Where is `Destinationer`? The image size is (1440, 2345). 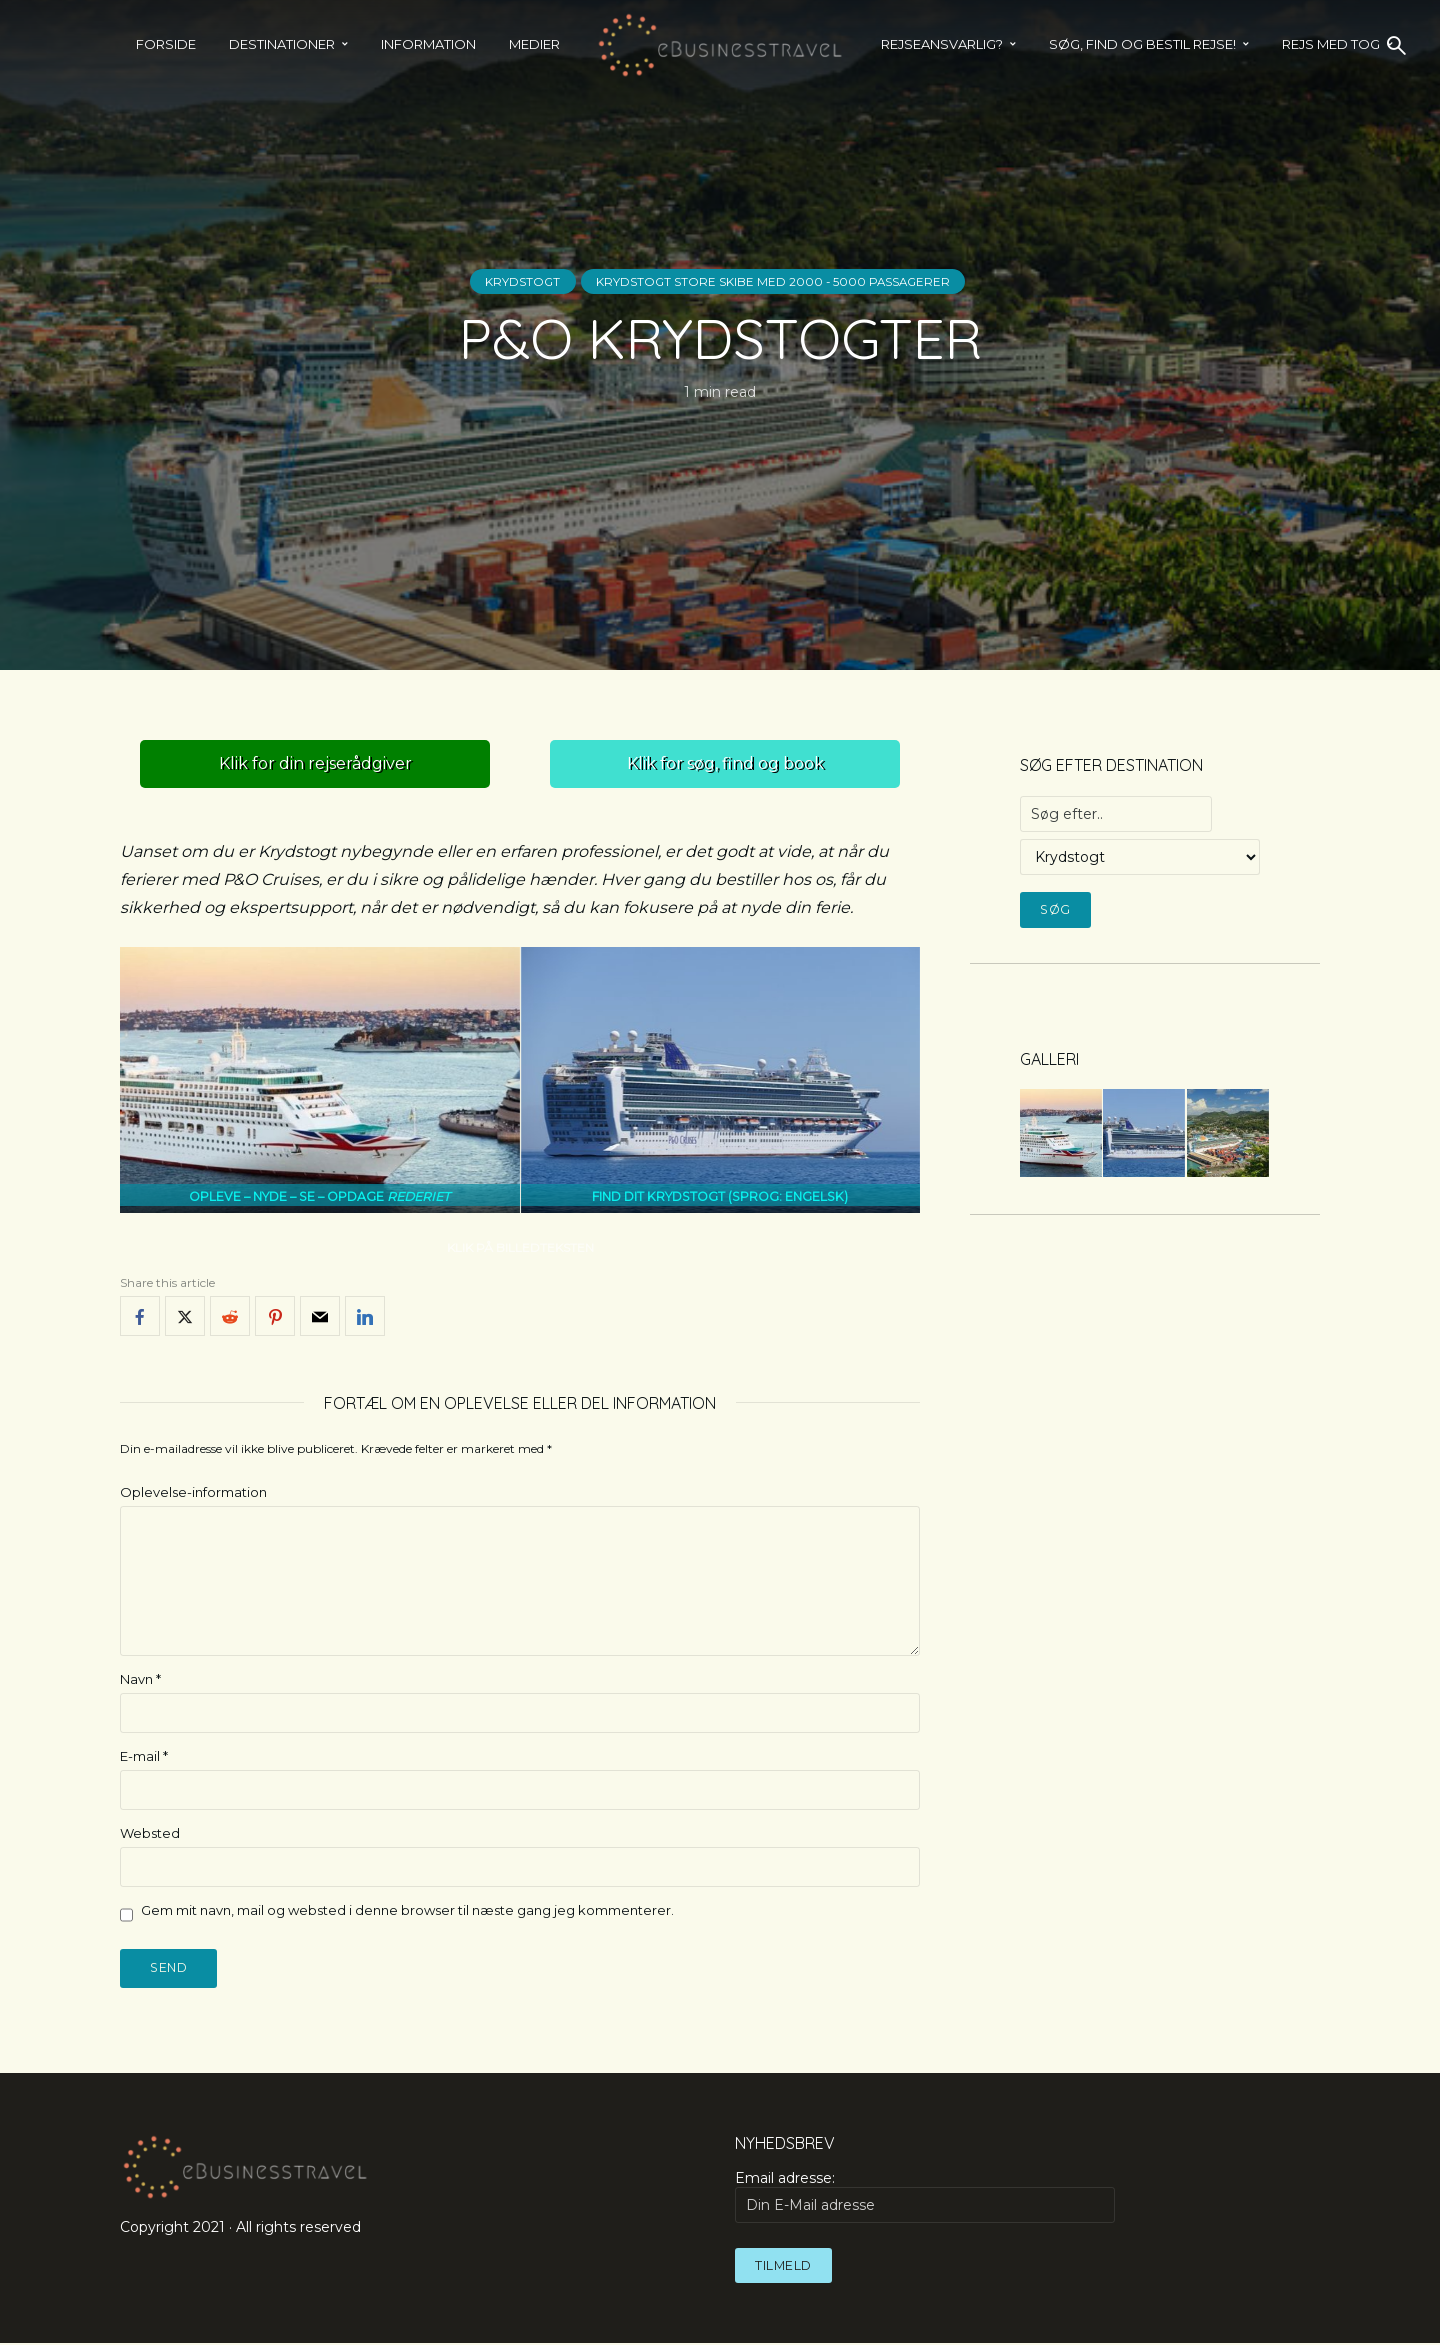
Destinationer is located at coordinates (282, 44).